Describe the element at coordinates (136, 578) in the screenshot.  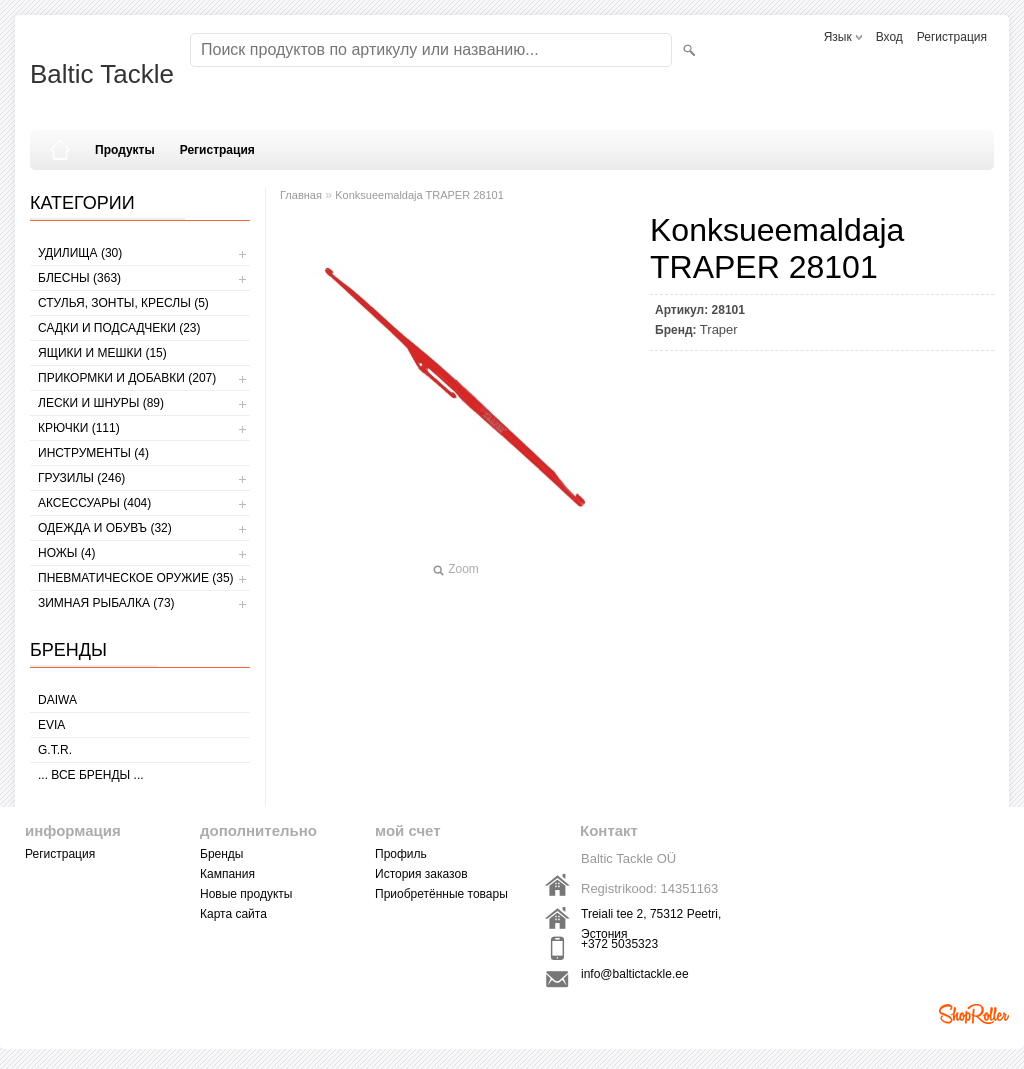
I see `Пневматическое оружие (35)` at that location.